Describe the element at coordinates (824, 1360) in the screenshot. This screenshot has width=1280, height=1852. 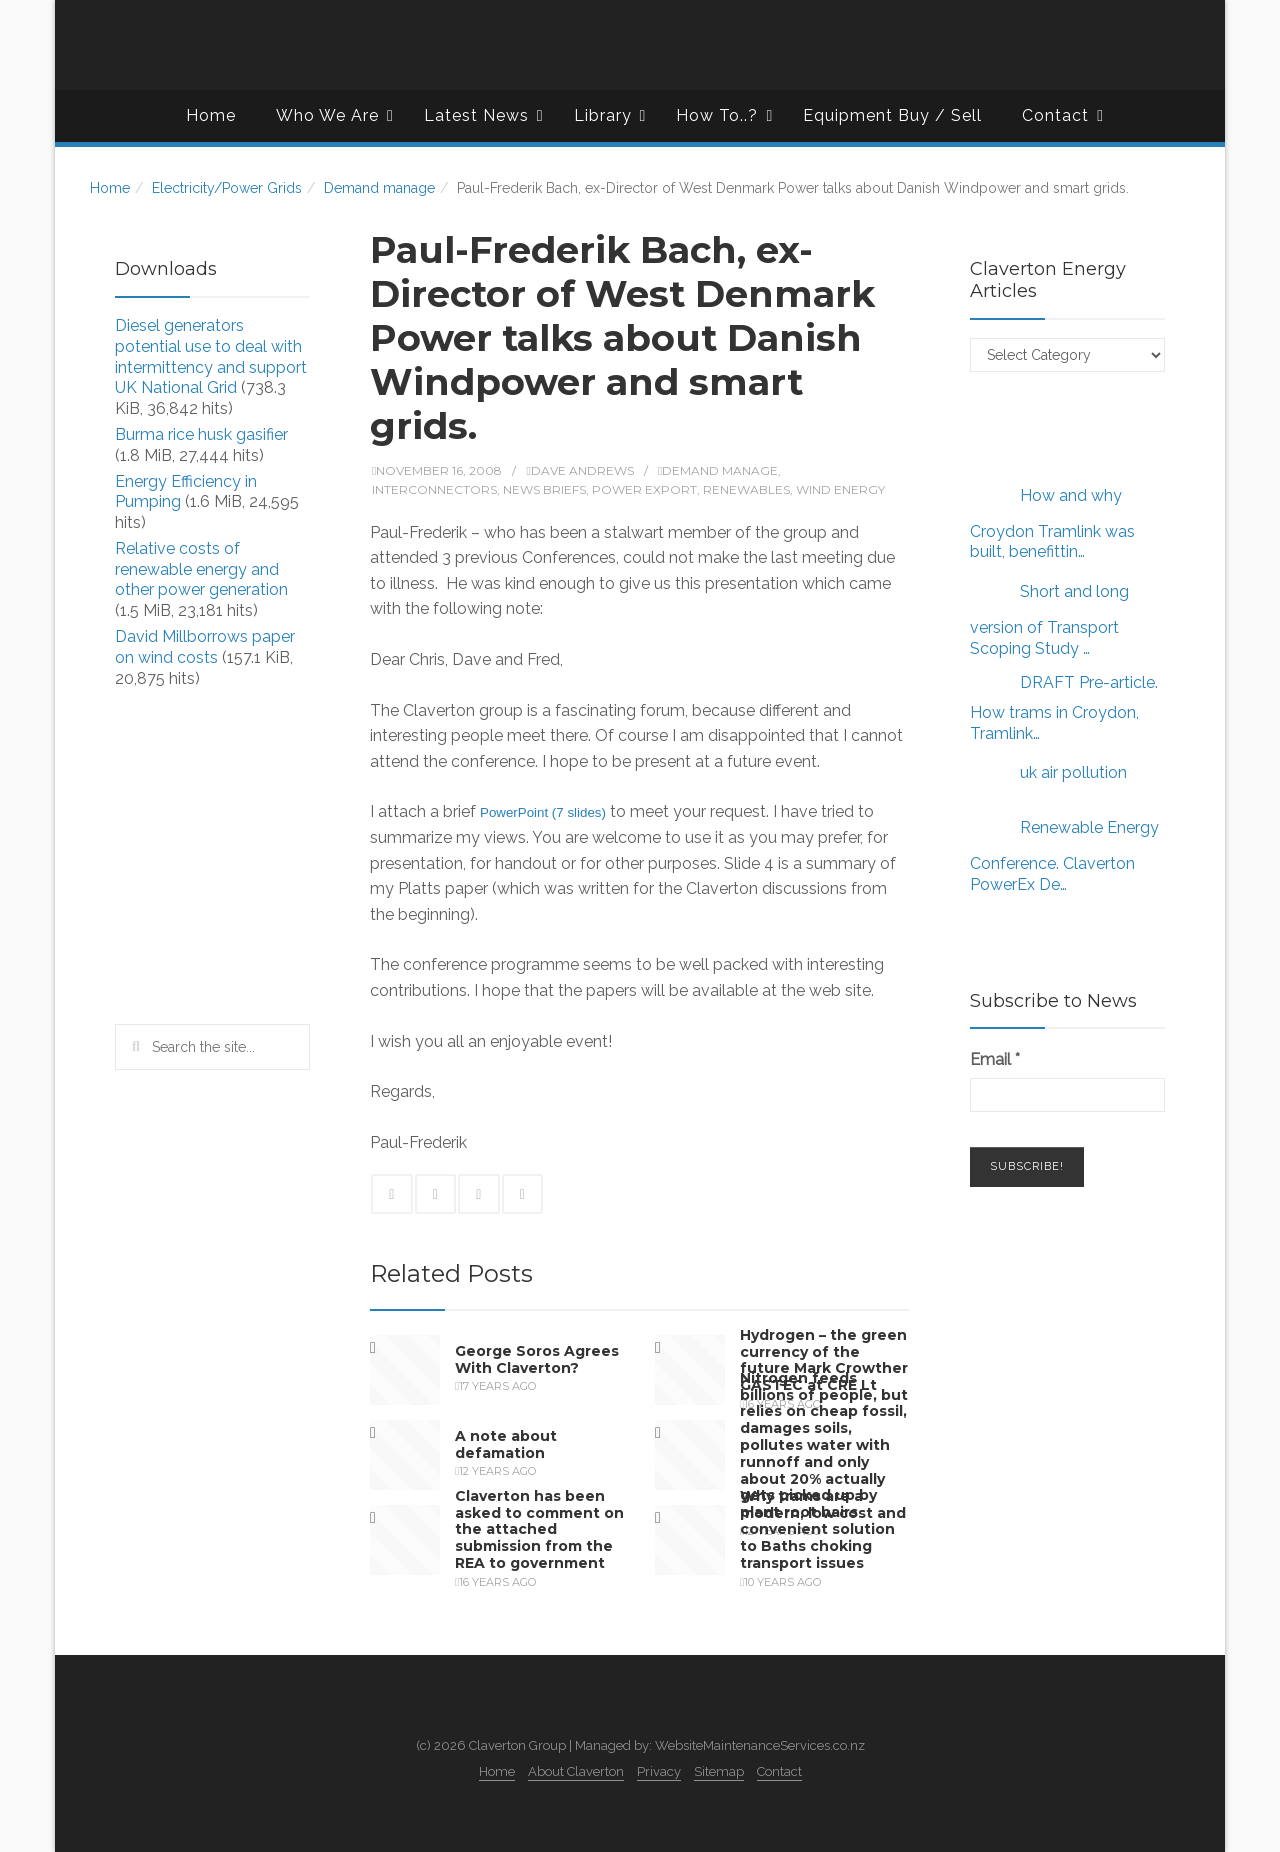
I see `Hydrogen – the green currency of the future Mark Crowther GASTEC at CRE Lt` at that location.